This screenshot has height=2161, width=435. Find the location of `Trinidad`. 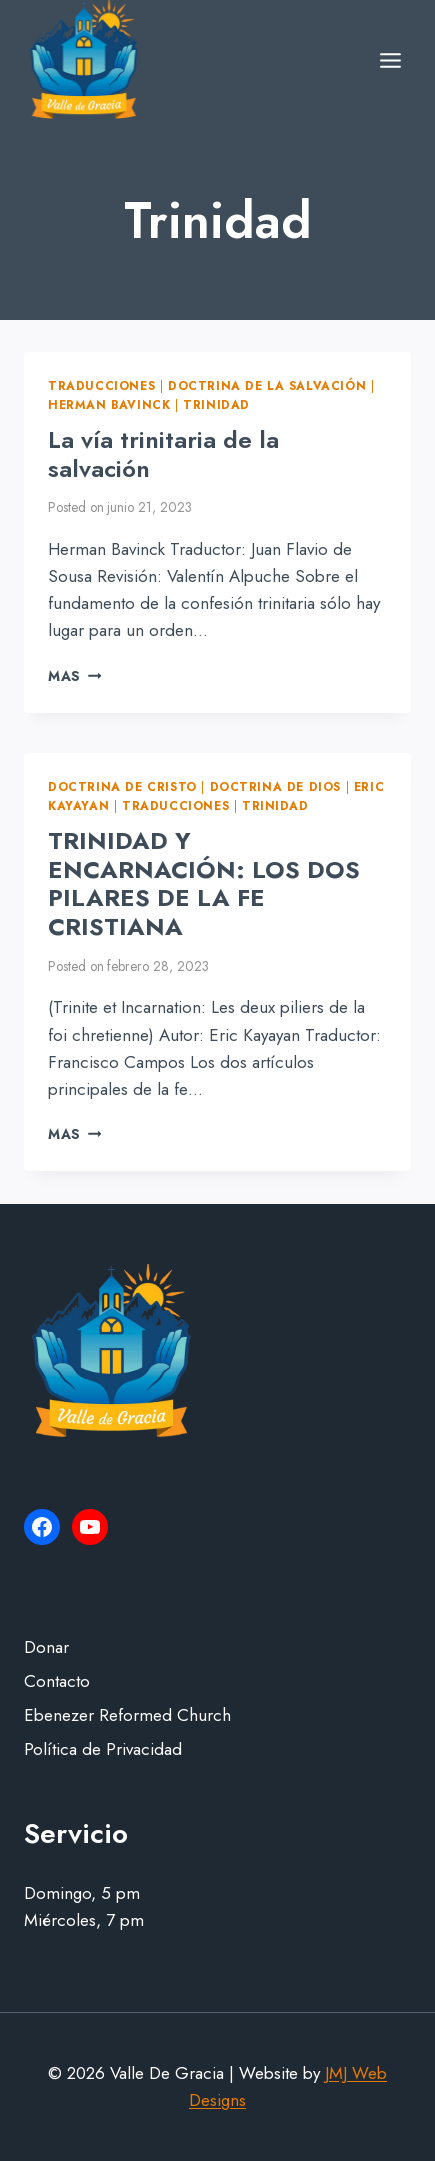

Trinidad is located at coordinates (216, 404).